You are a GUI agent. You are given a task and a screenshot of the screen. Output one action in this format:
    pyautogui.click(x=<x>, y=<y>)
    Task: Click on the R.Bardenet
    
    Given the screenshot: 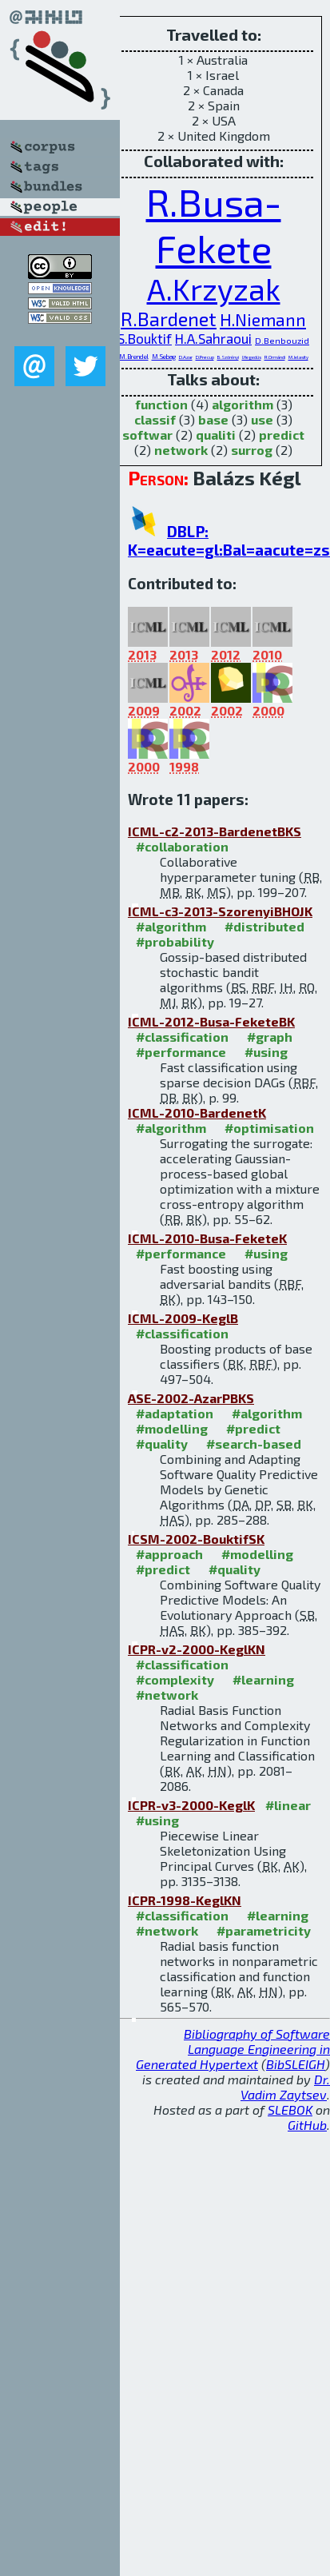 What is the action you would take?
    pyautogui.click(x=169, y=318)
    